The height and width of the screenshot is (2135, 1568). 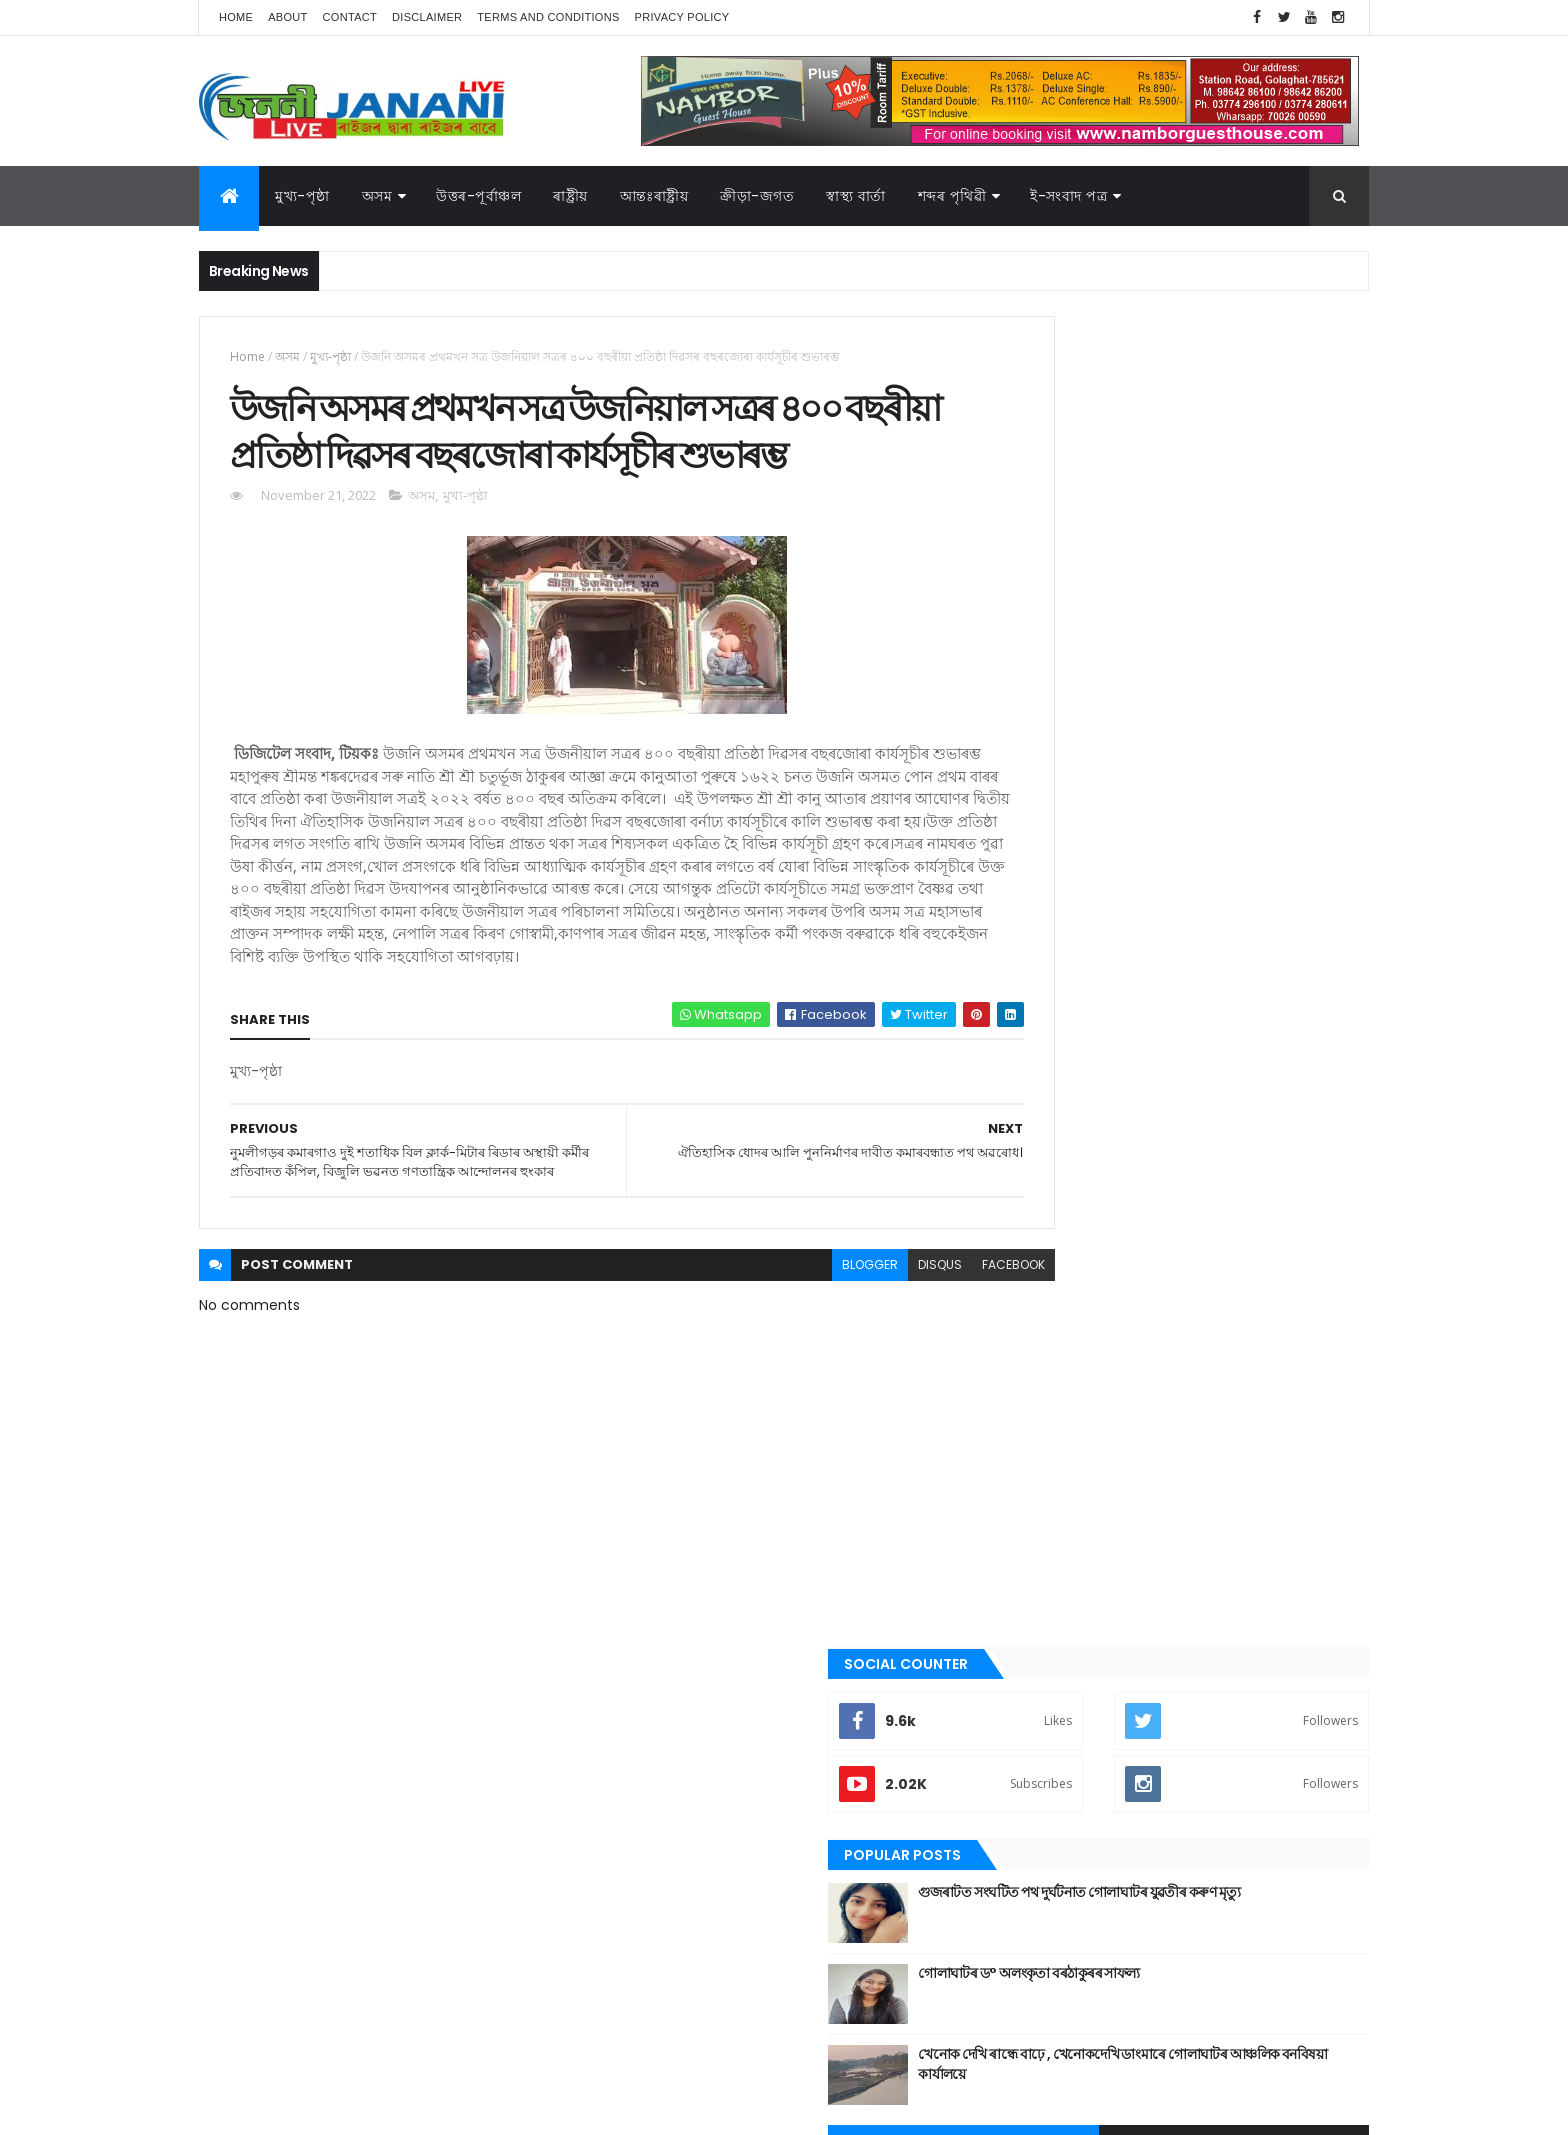 I want to click on JananiLive, so click(x=304, y=2090).